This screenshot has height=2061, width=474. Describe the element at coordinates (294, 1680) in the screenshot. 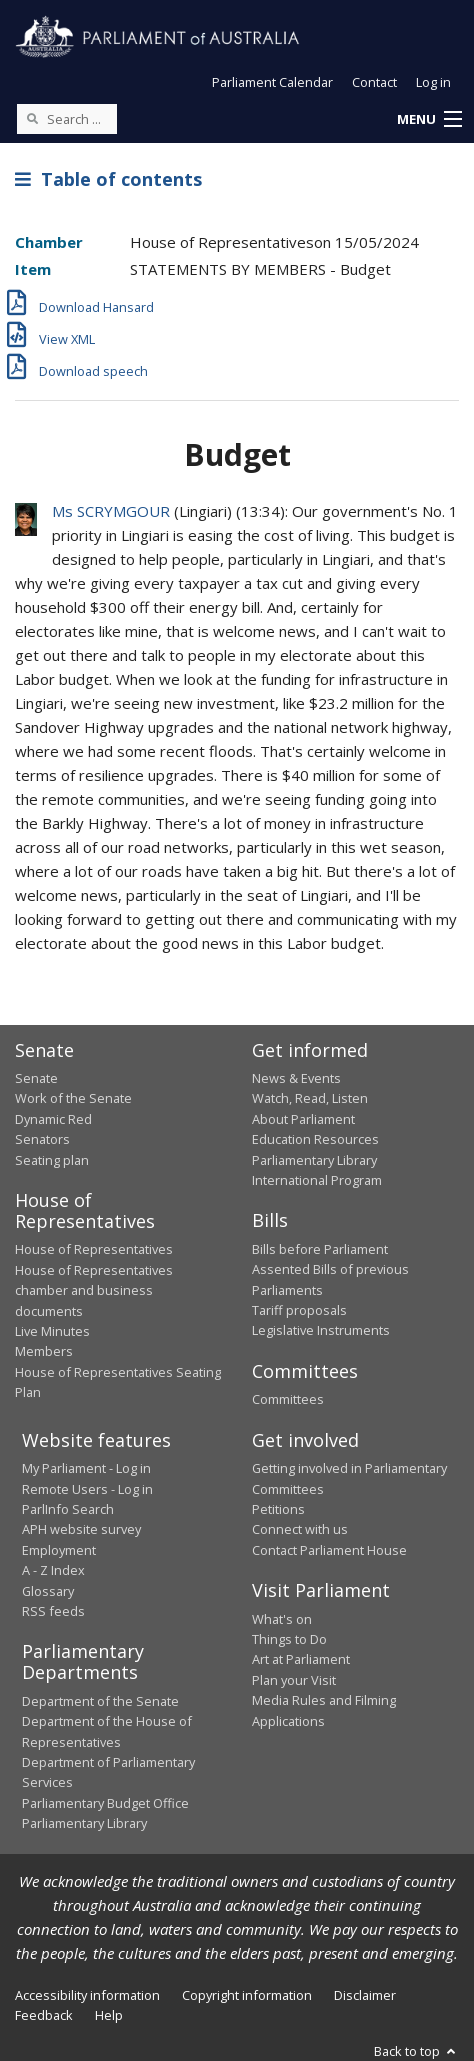

I see `Plan your Visit` at that location.